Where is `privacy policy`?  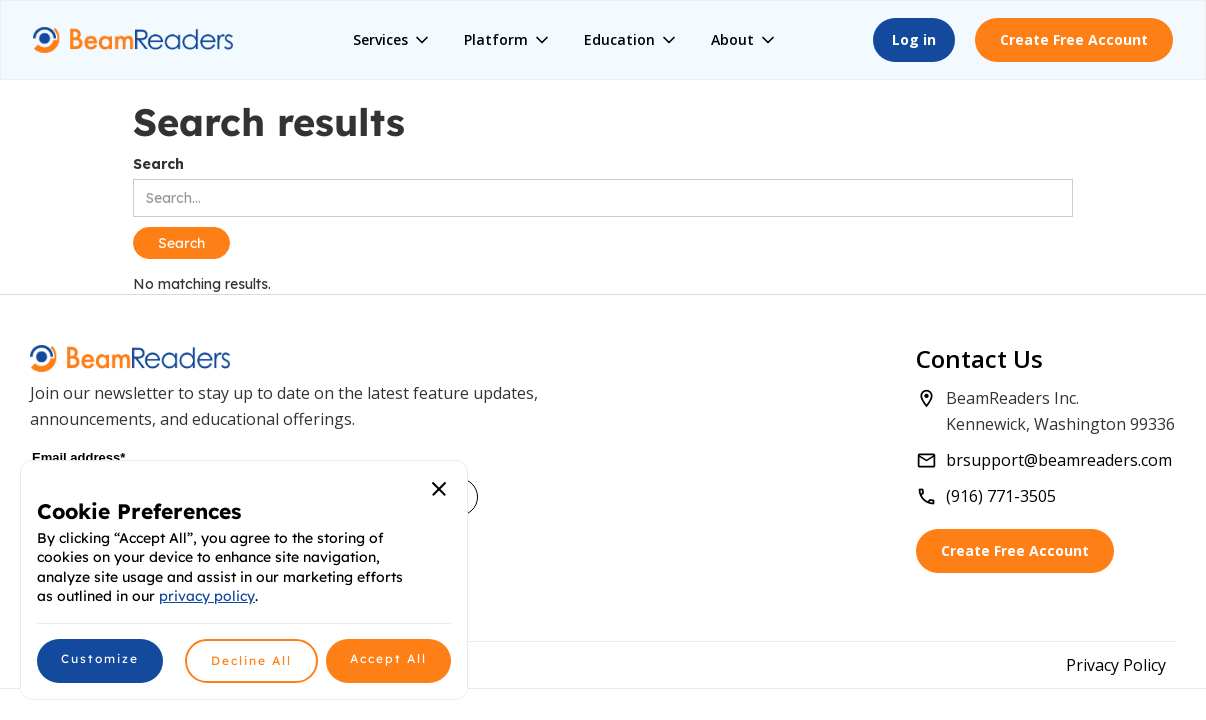
privacy policy is located at coordinates (207, 596).